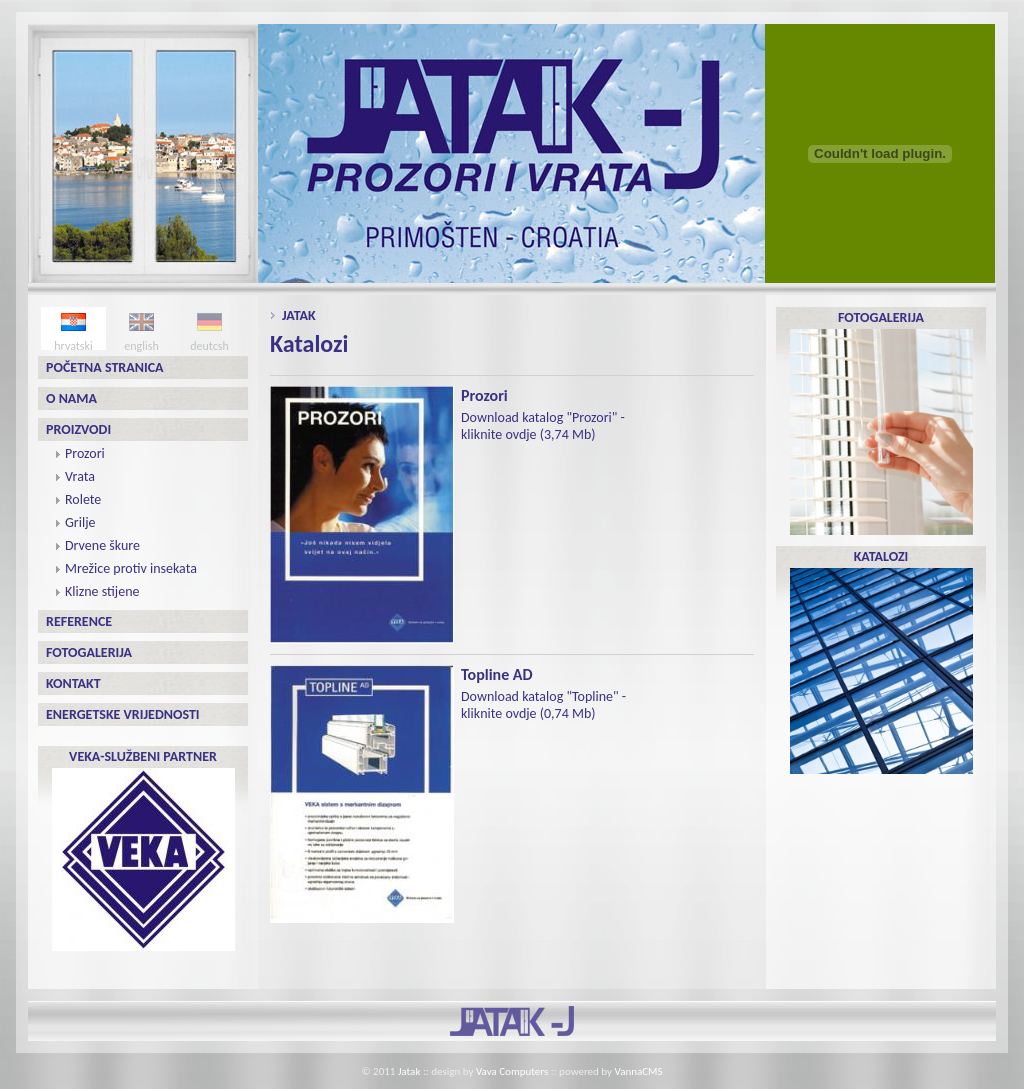  What do you see at coordinates (80, 476) in the screenshot?
I see `Vrata` at bounding box center [80, 476].